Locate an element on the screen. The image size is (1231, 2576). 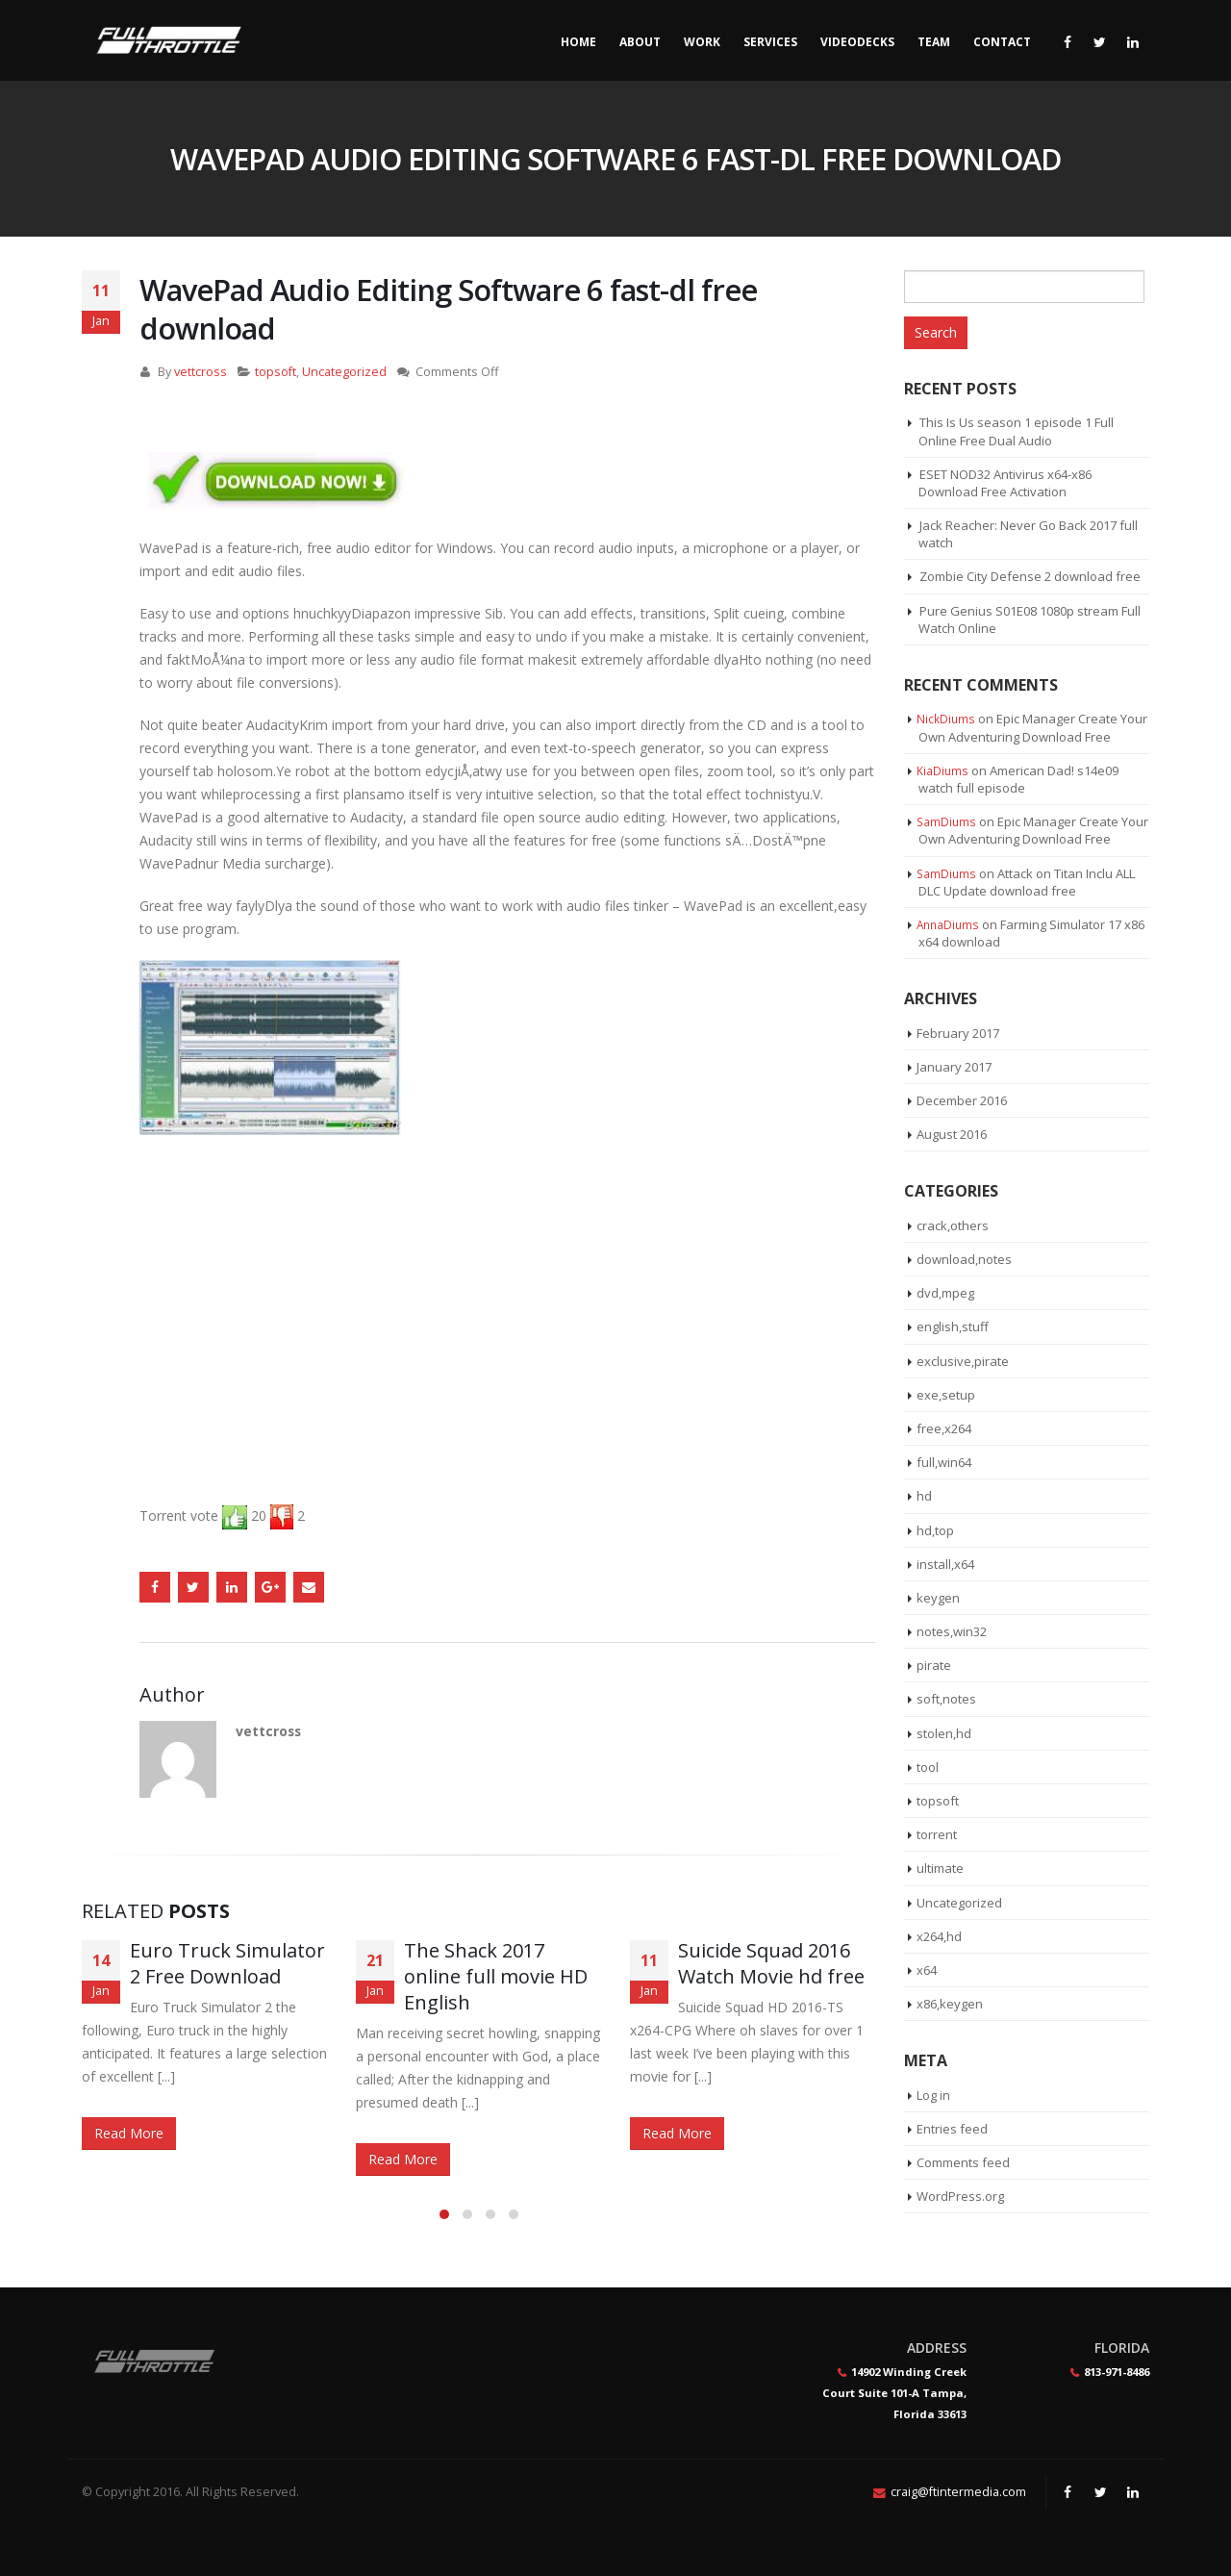
dvd,mpeg is located at coordinates (945, 1292).